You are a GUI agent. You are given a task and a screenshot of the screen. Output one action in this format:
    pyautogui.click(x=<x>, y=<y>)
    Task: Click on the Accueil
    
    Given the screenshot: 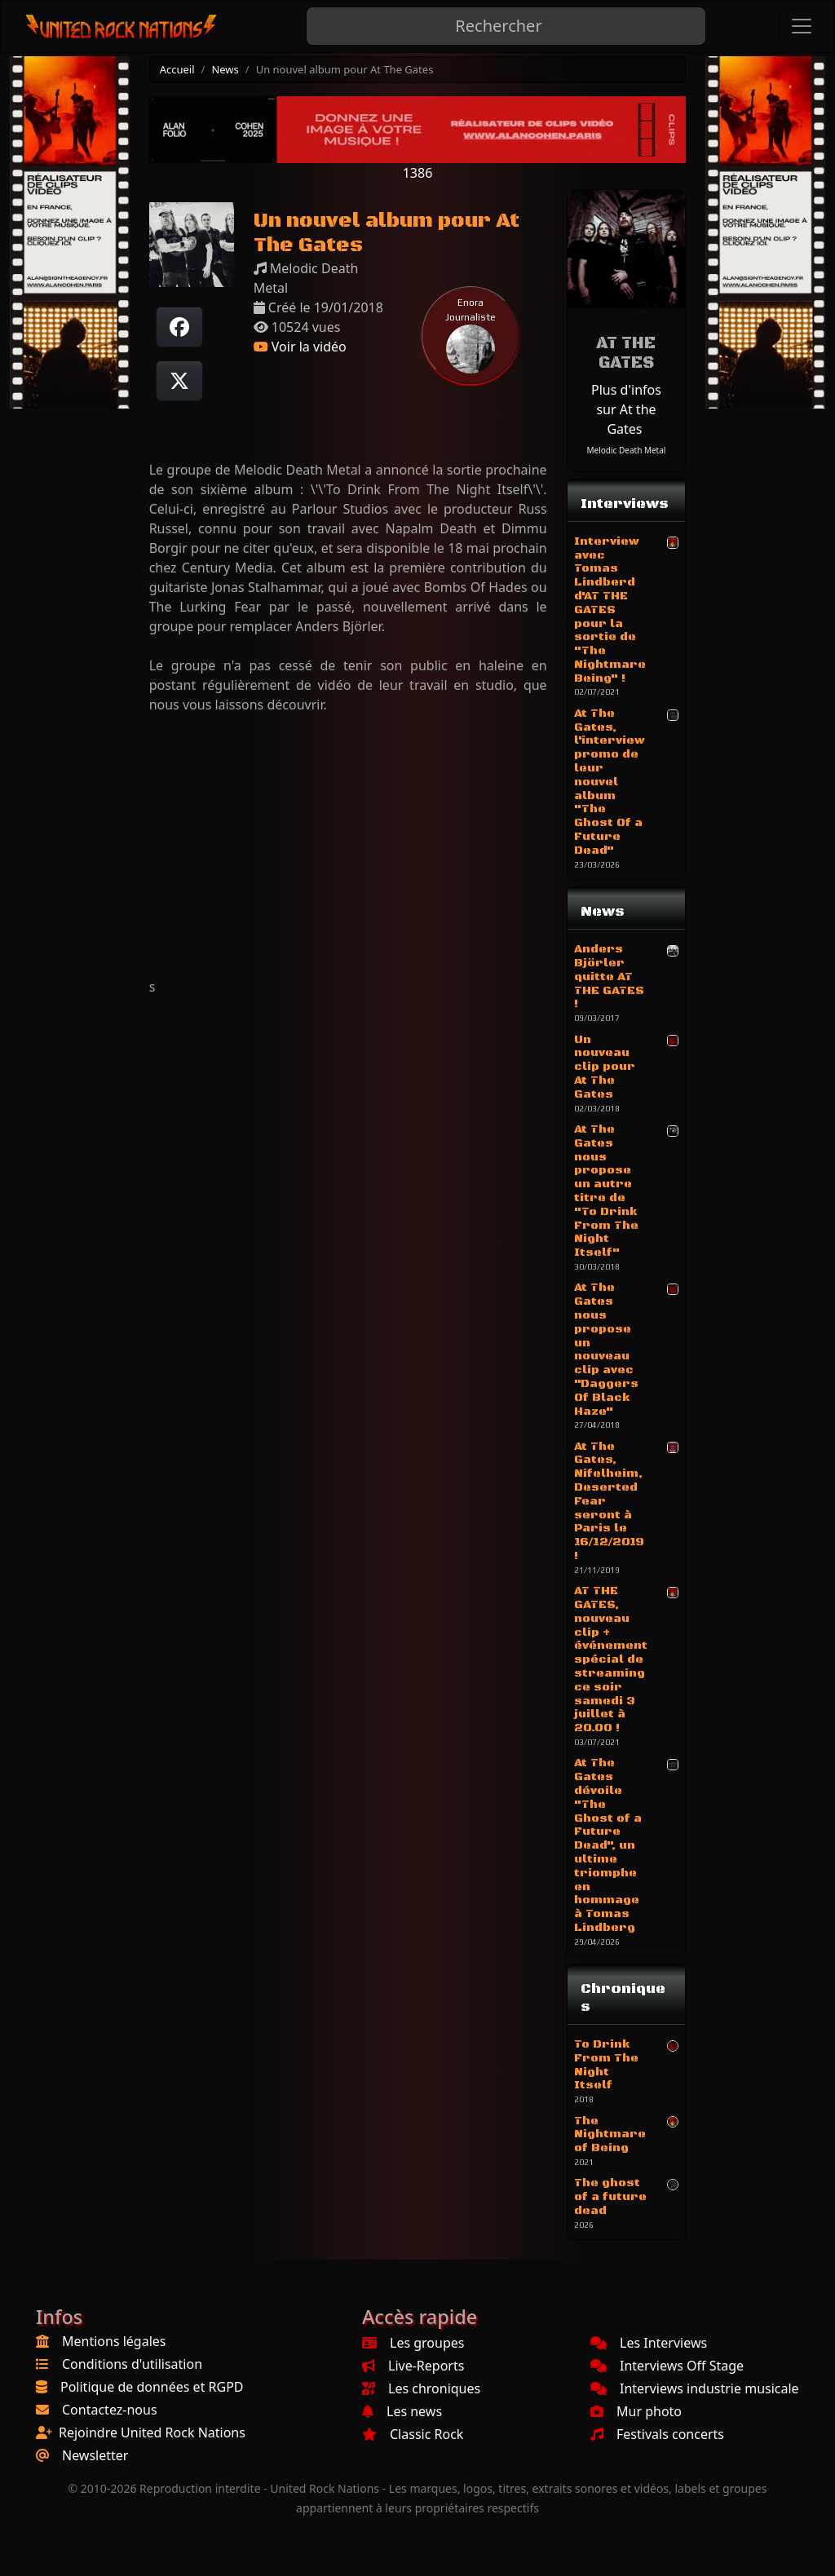 What is the action you would take?
    pyautogui.click(x=177, y=69)
    